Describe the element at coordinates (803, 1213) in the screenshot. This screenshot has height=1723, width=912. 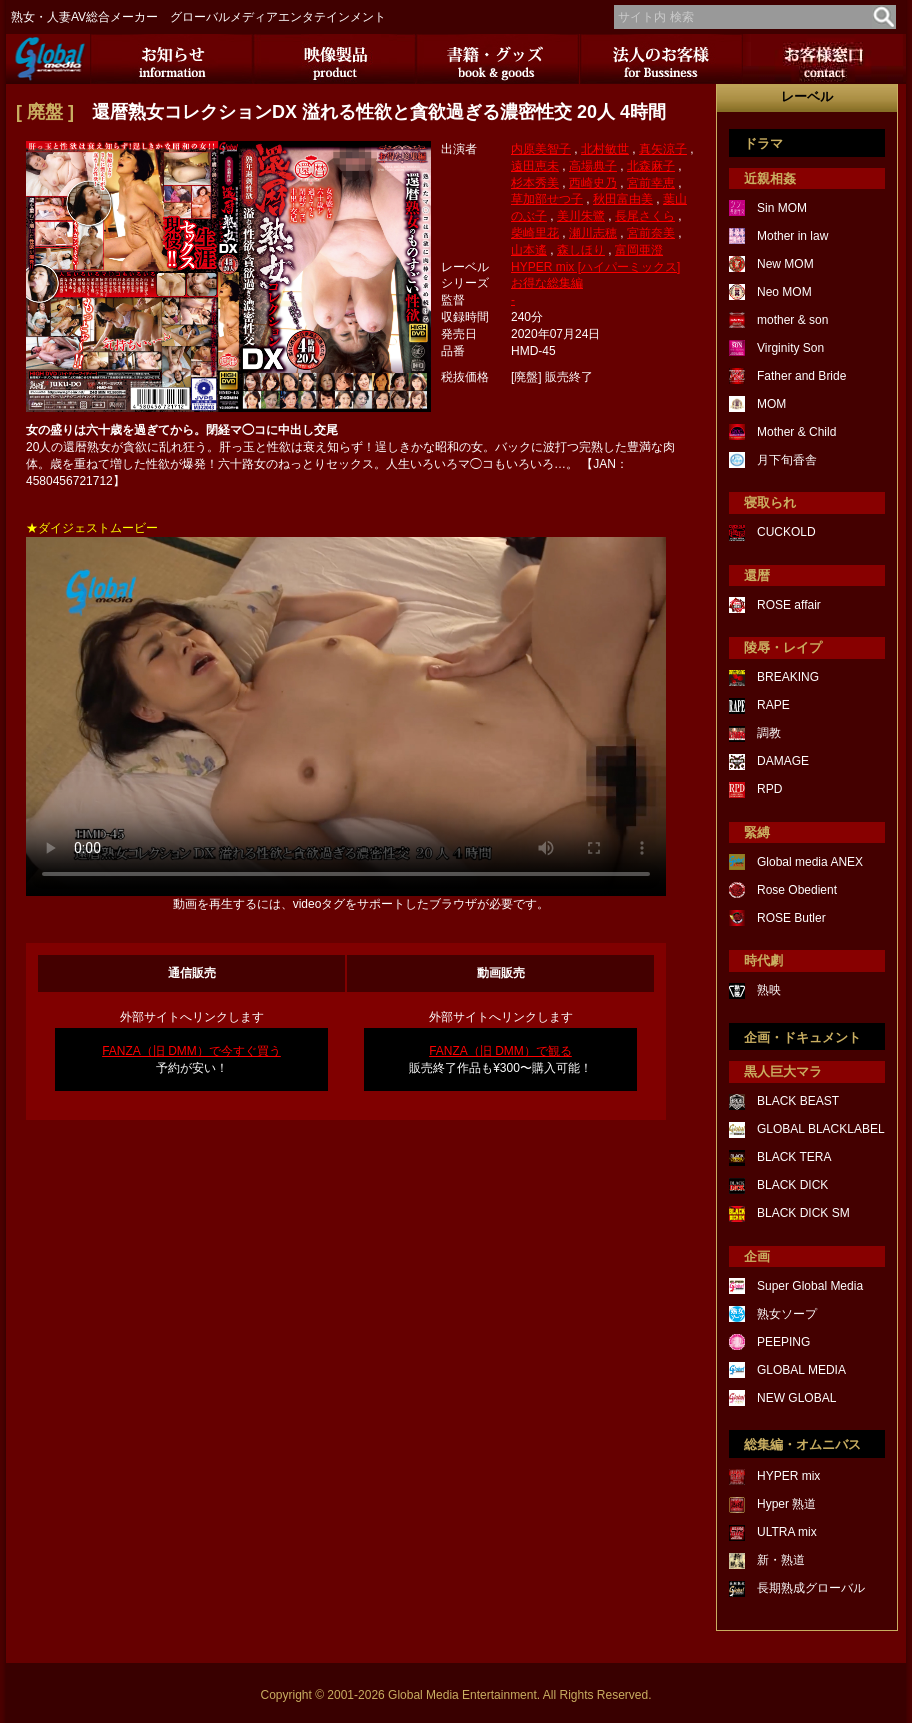
I see `BLACK DICK SM` at that location.